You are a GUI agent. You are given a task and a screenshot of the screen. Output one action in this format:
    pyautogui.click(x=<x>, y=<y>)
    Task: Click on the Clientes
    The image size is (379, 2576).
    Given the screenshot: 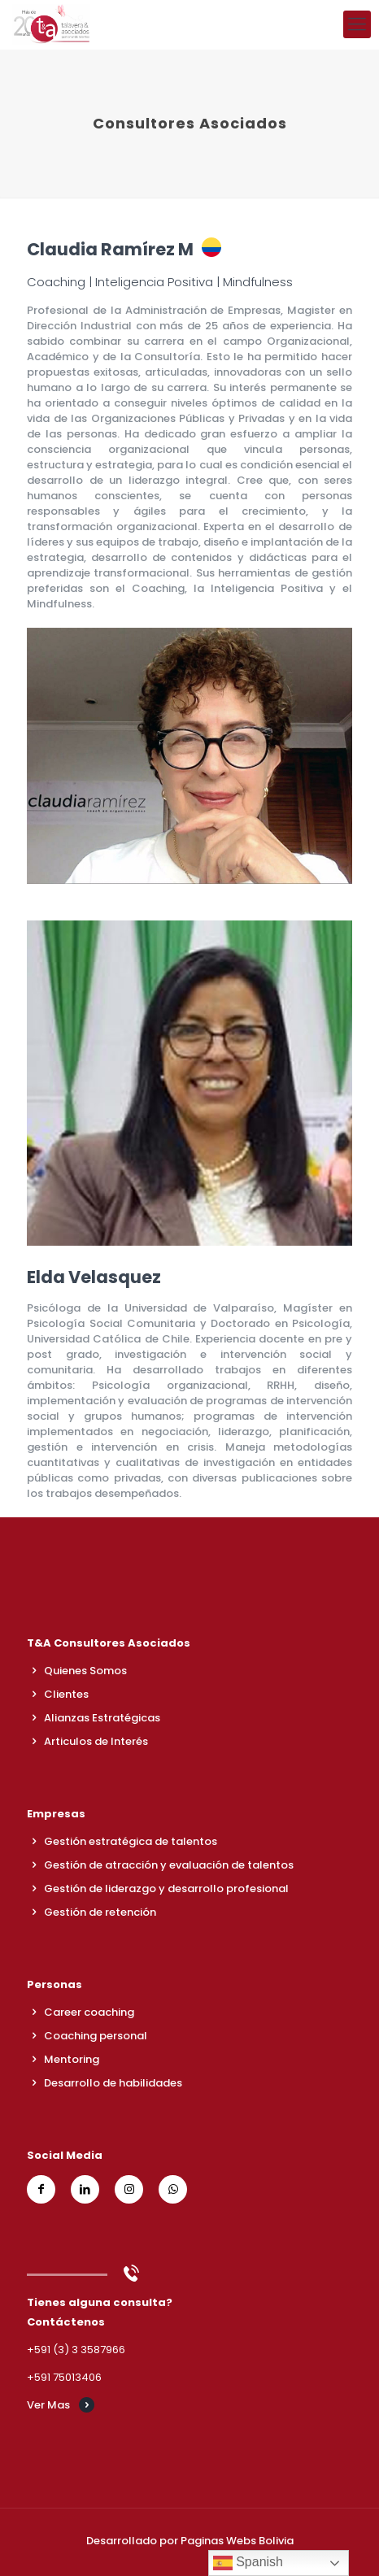 What is the action you would take?
    pyautogui.click(x=66, y=1694)
    